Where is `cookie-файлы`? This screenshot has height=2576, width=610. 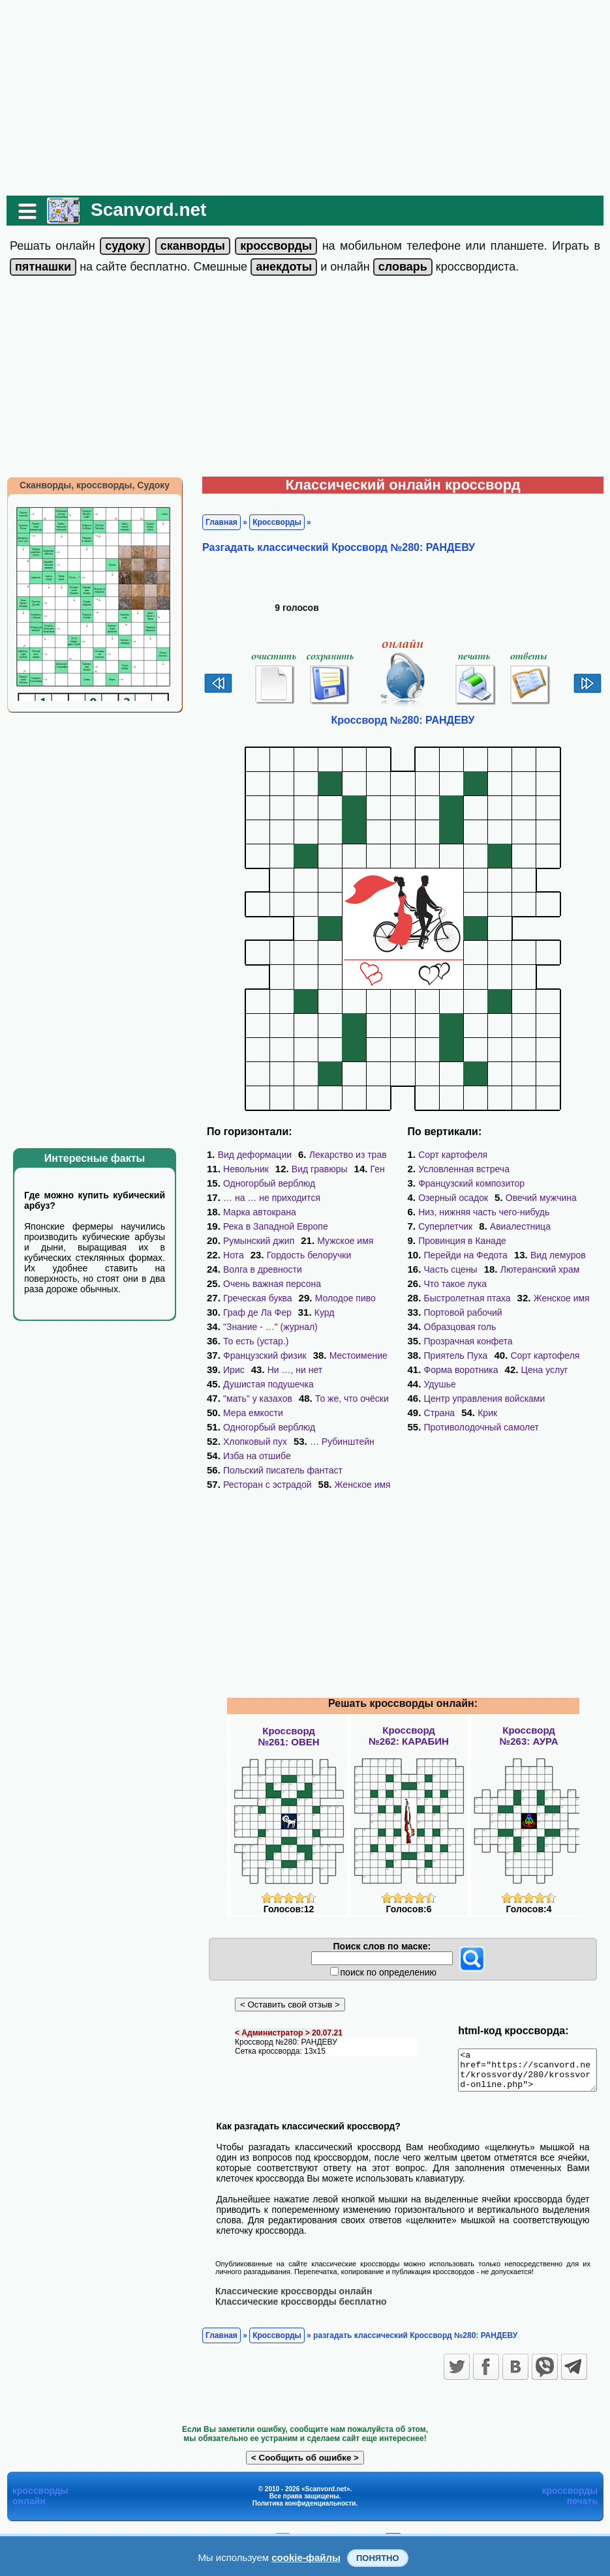
cookie-файлы is located at coordinates (306, 2557).